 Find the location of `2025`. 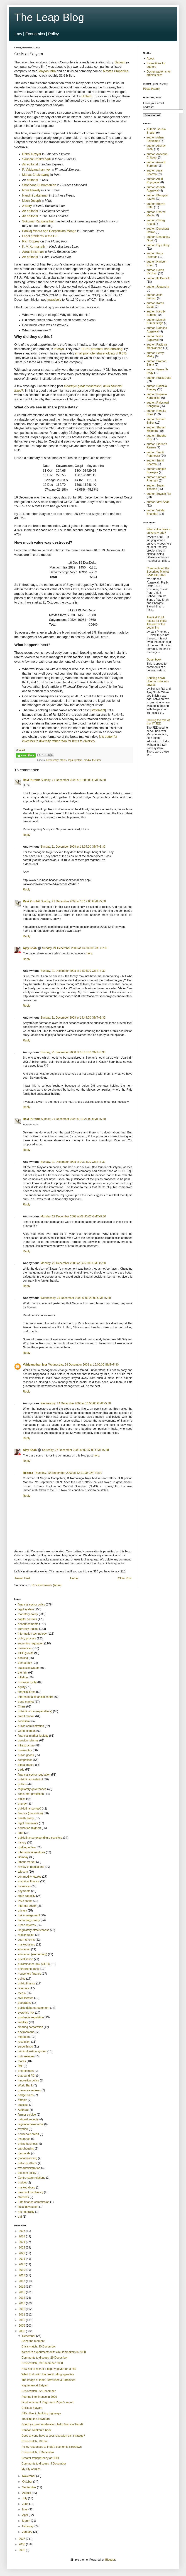

2025 is located at coordinates (22, 2236).